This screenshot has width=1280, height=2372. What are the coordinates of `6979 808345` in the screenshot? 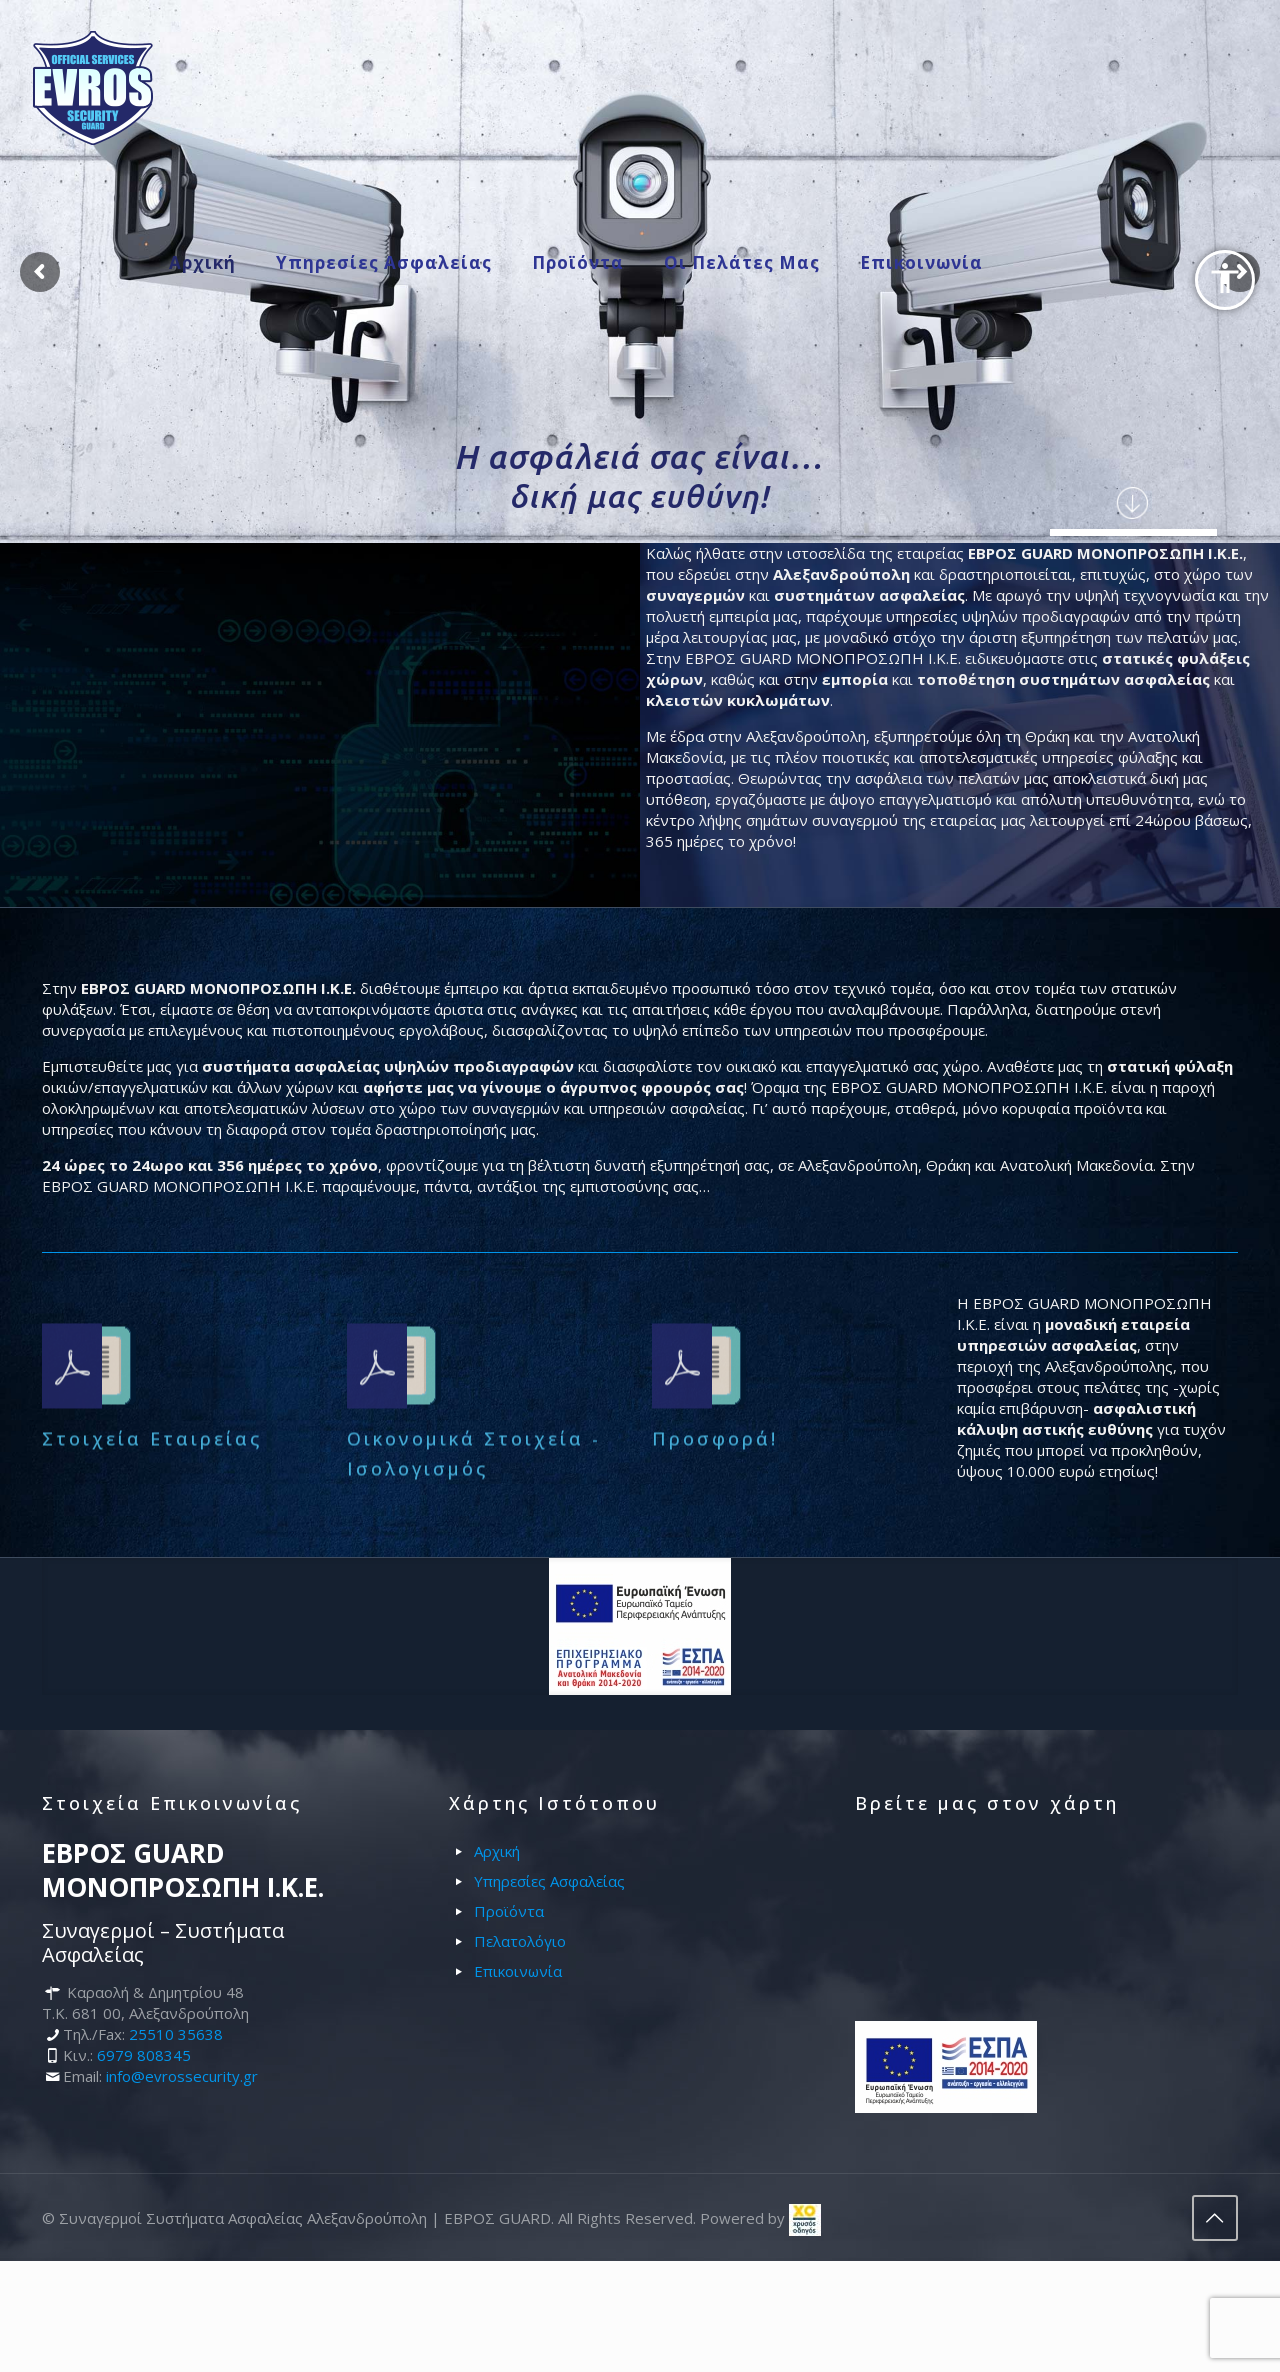 It's located at (144, 2055).